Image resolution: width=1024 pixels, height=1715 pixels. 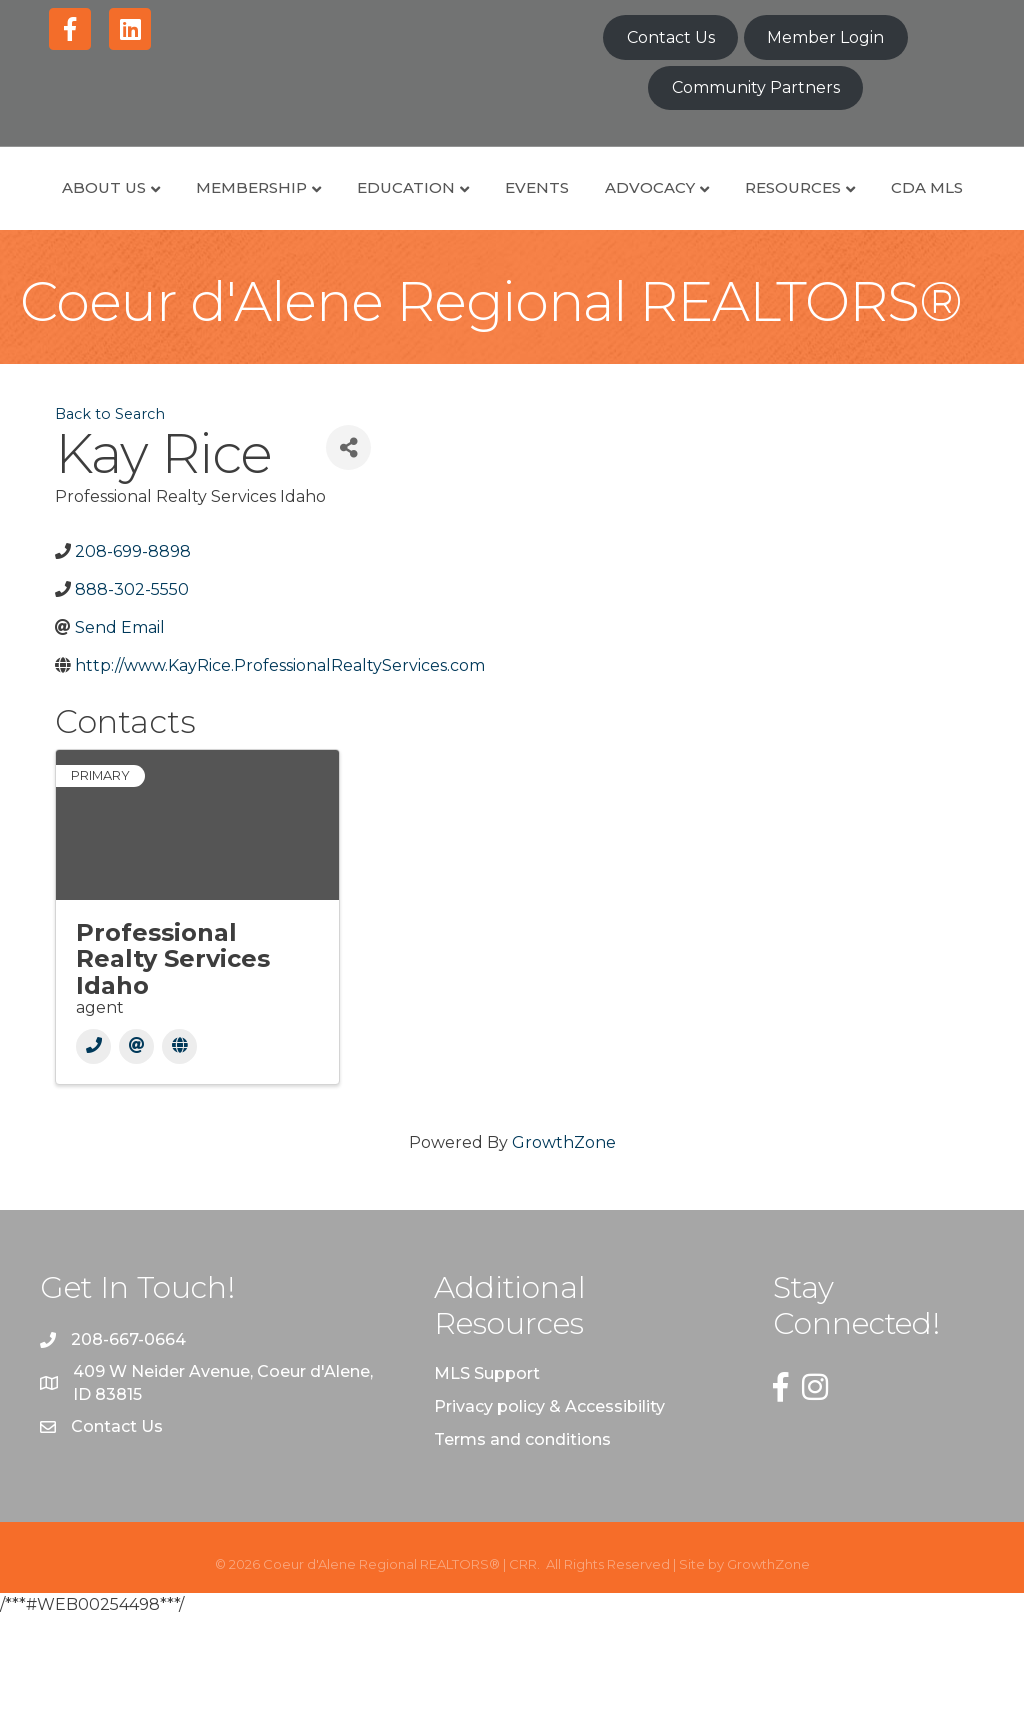 I want to click on GrowthZone, so click(x=564, y=1240).